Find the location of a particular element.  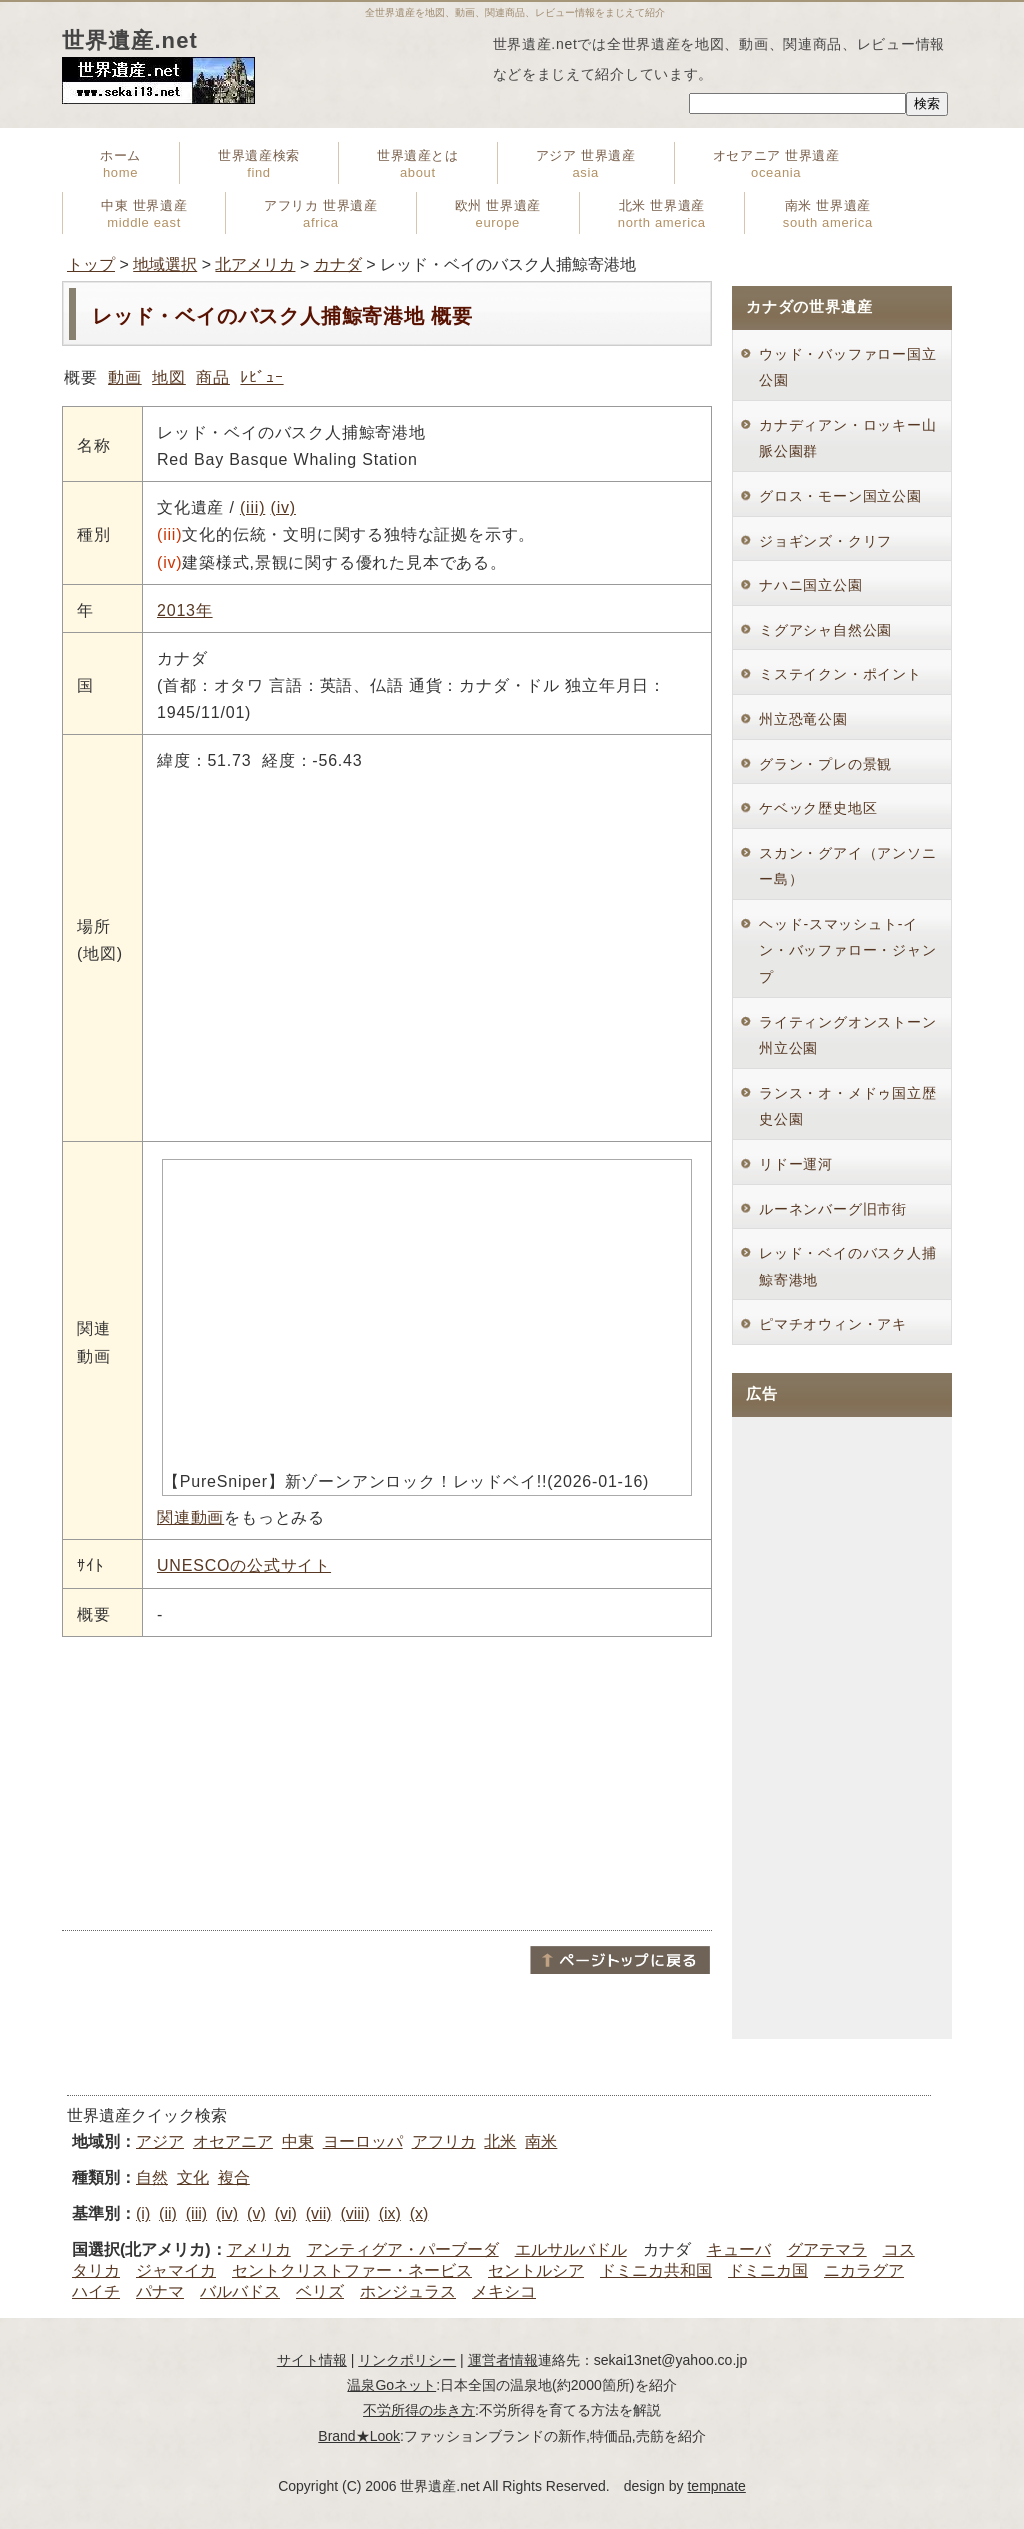

(x) is located at coordinates (419, 2213).